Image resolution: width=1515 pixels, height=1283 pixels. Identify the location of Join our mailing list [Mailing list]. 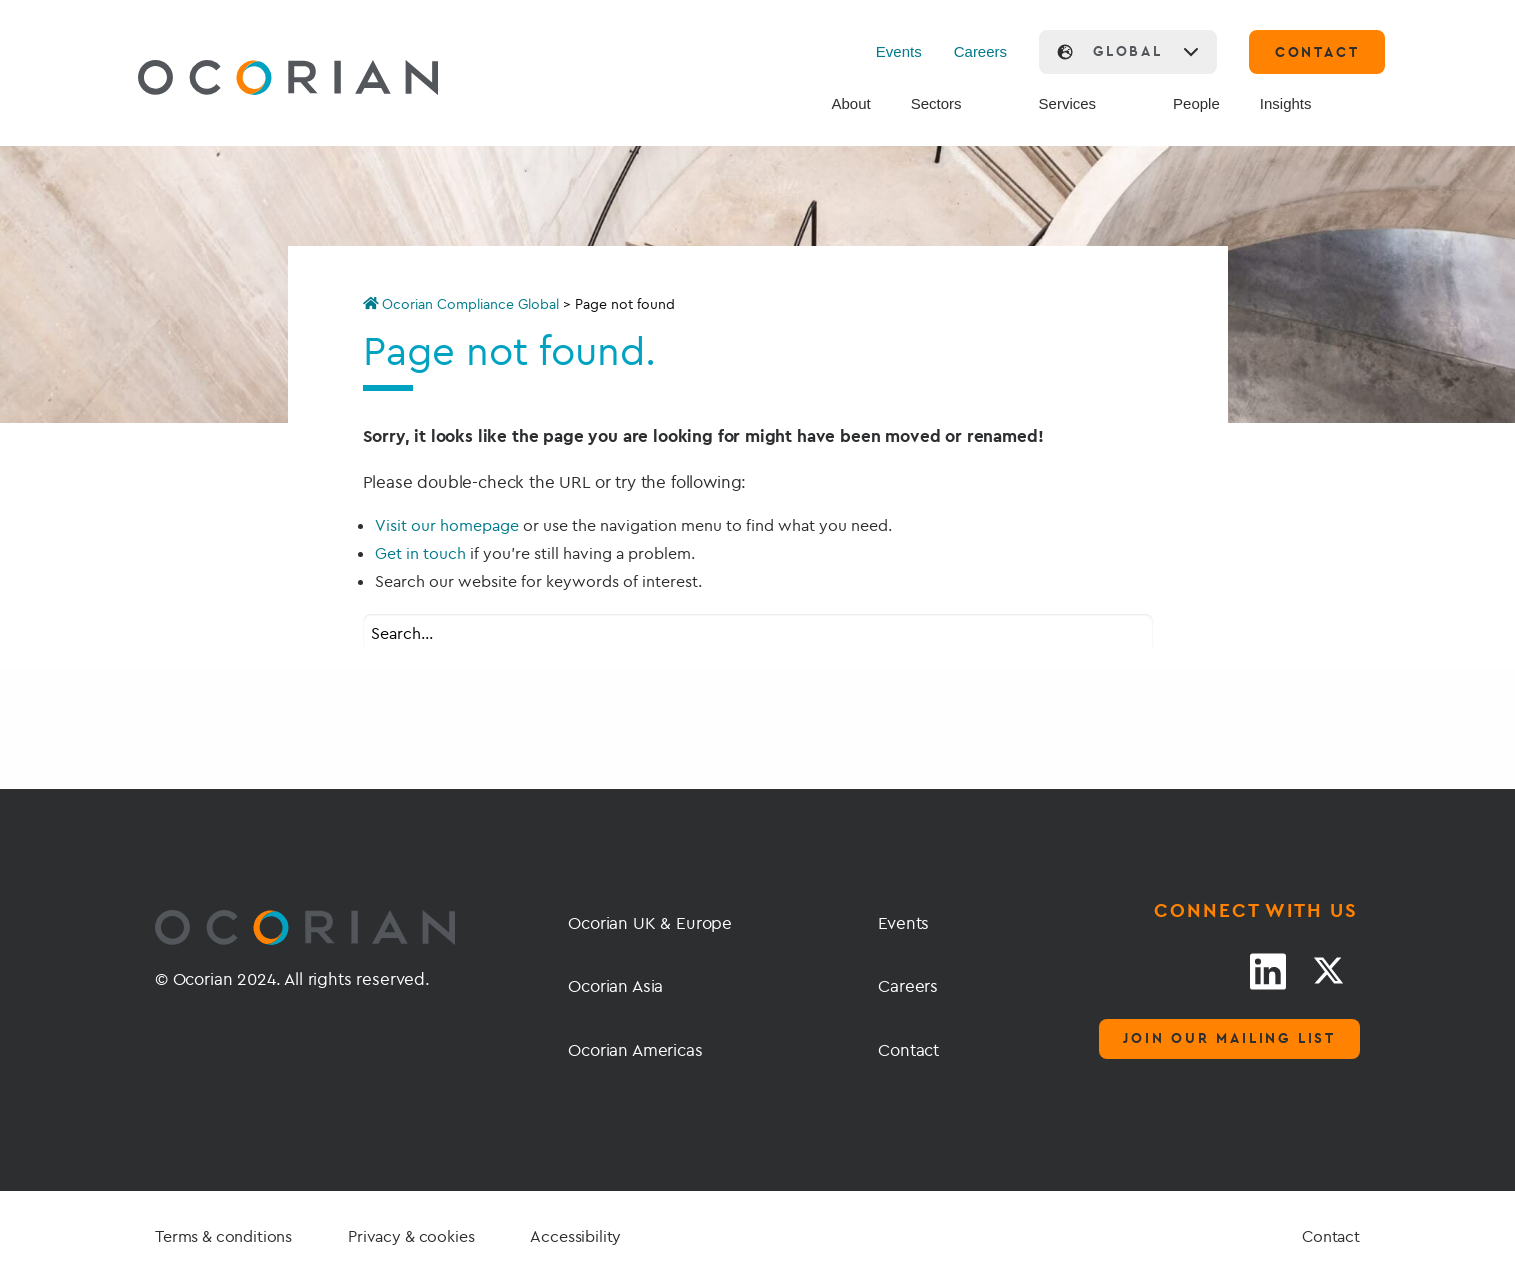
(1229, 1038).